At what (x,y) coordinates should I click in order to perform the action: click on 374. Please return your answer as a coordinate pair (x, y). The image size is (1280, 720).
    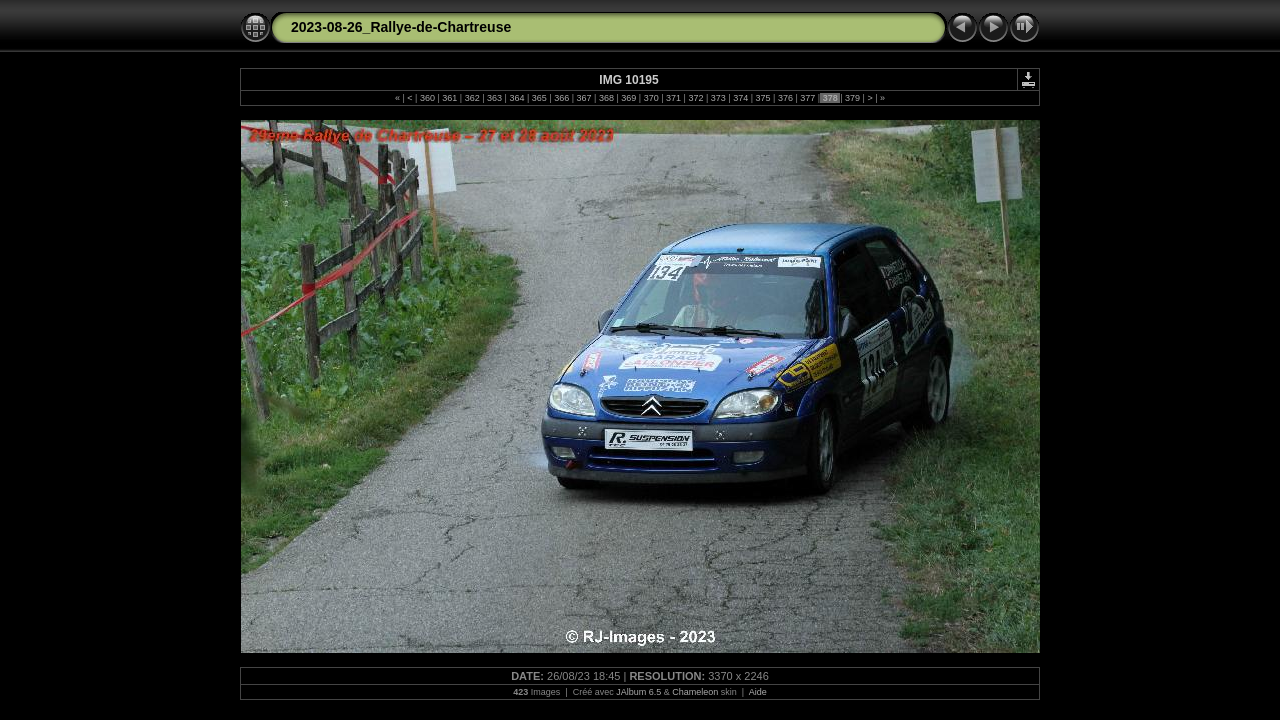
    Looking at the image, I should click on (741, 98).